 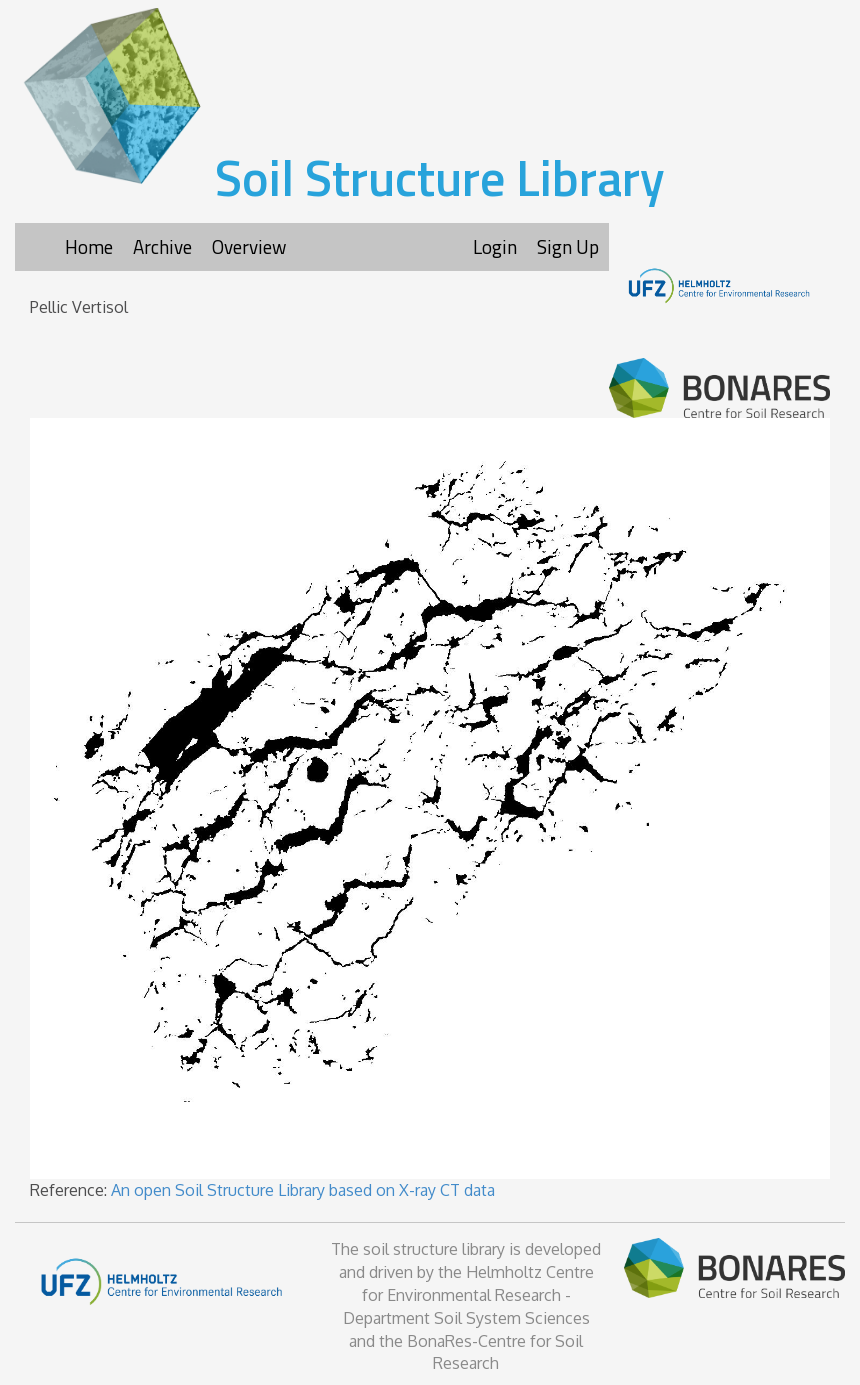 I want to click on Home, so click(x=89, y=246).